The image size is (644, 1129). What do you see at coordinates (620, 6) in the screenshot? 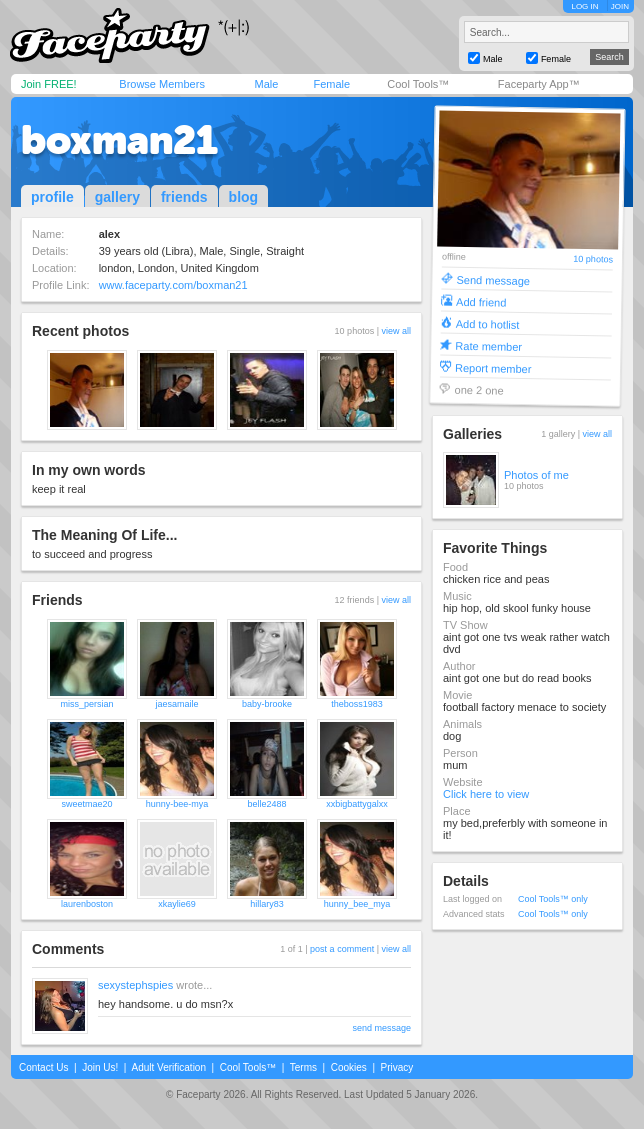
I see `JOIN` at bounding box center [620, 6].